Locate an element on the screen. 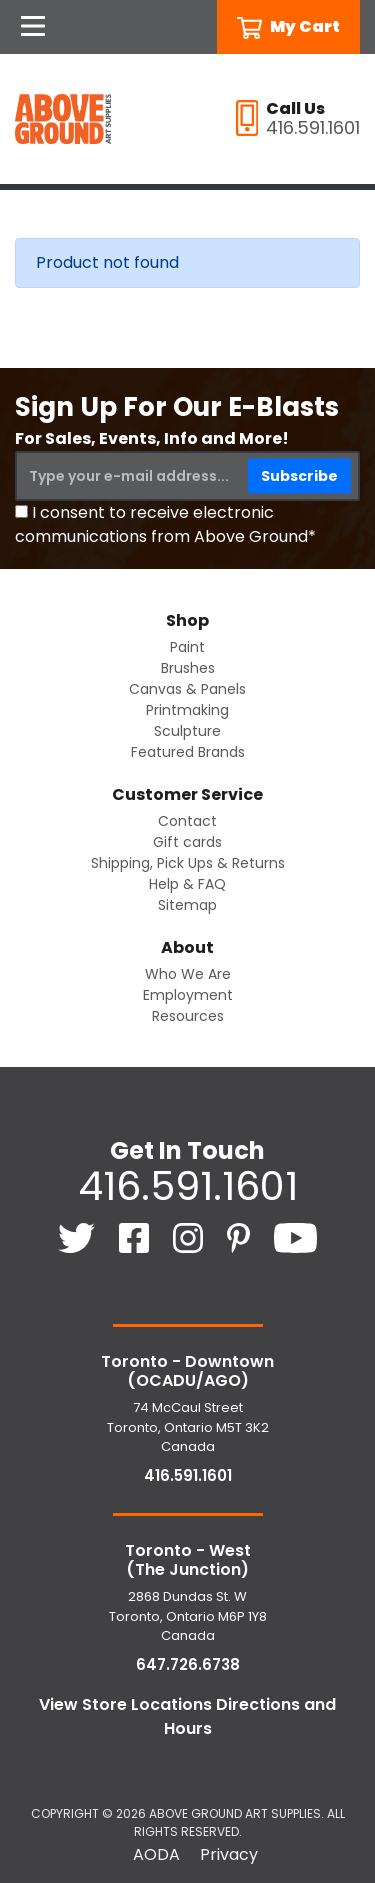  Help & FAQ is located at coordinates (187, 884).